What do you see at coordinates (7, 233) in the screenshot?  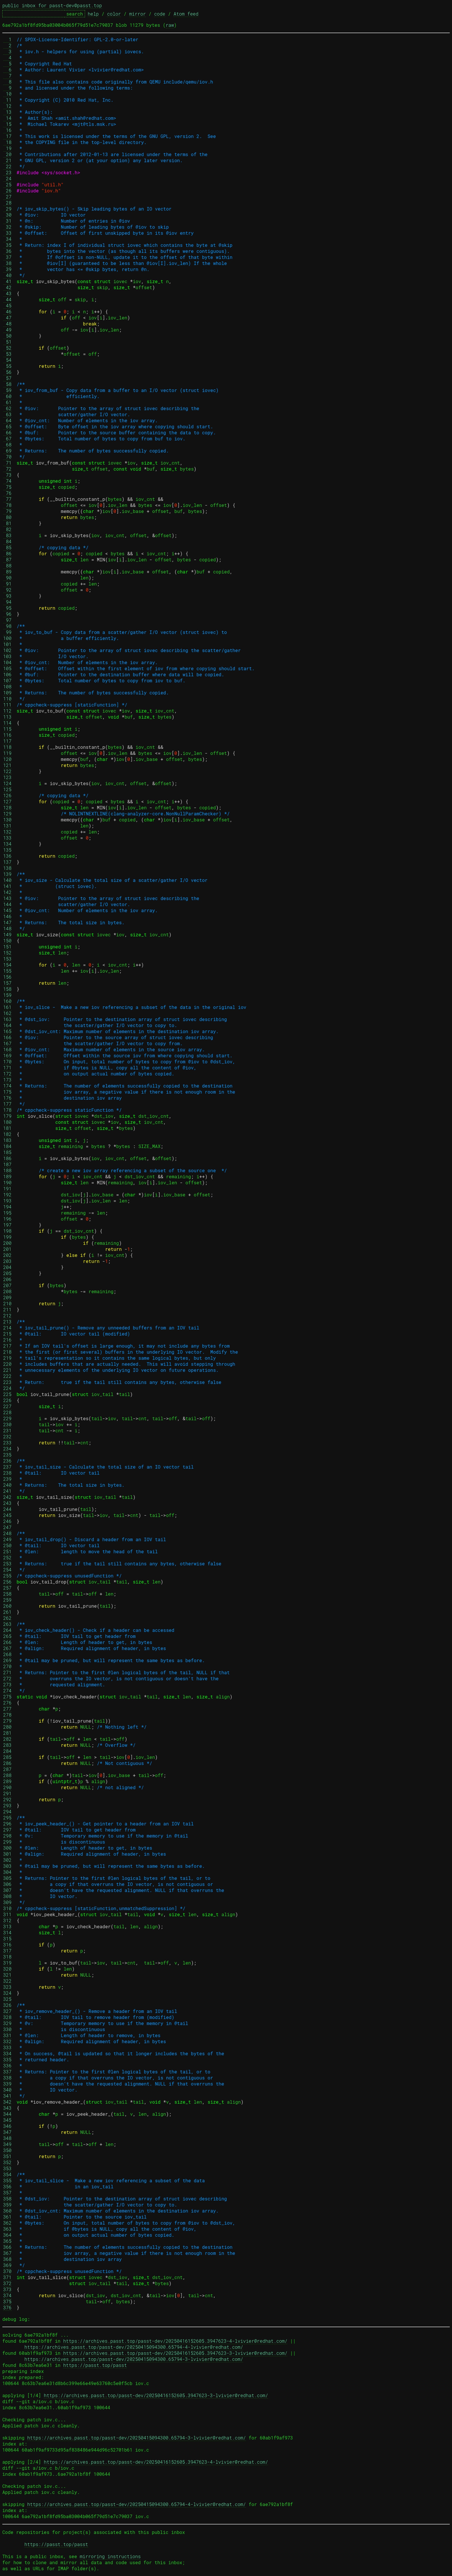 I see `33` at bounding box center [7, 233].